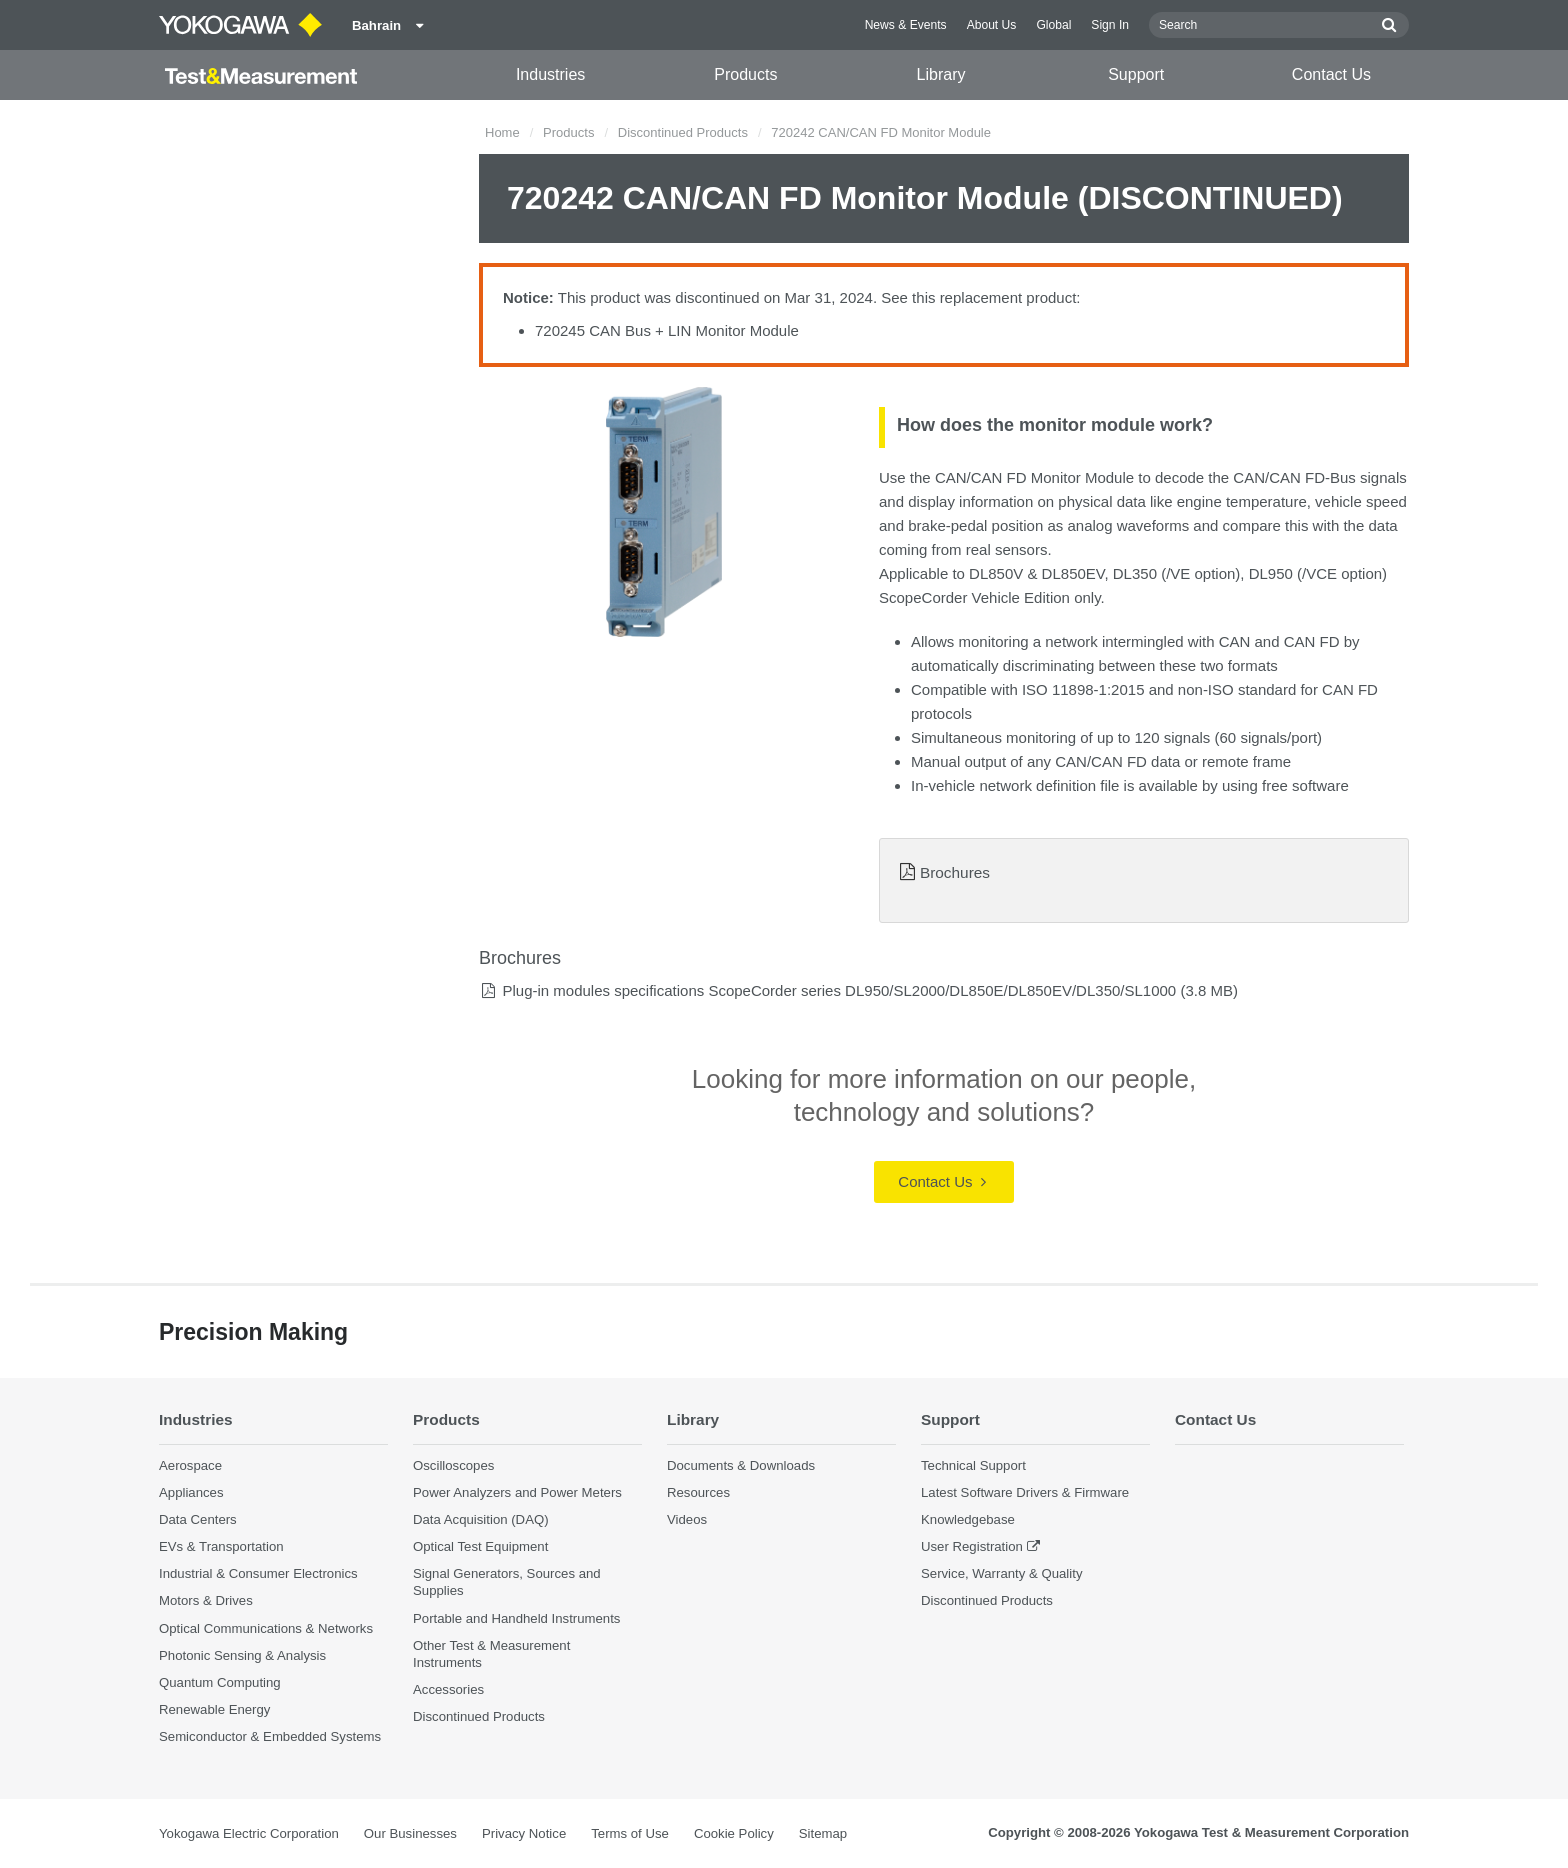 Image resolution: width=1568 pixels, height=1868 pixels. What do you see at coordinates (1331, 74) in the screenshot?
I see `Contact Us` at bounding box center [1331, 74].